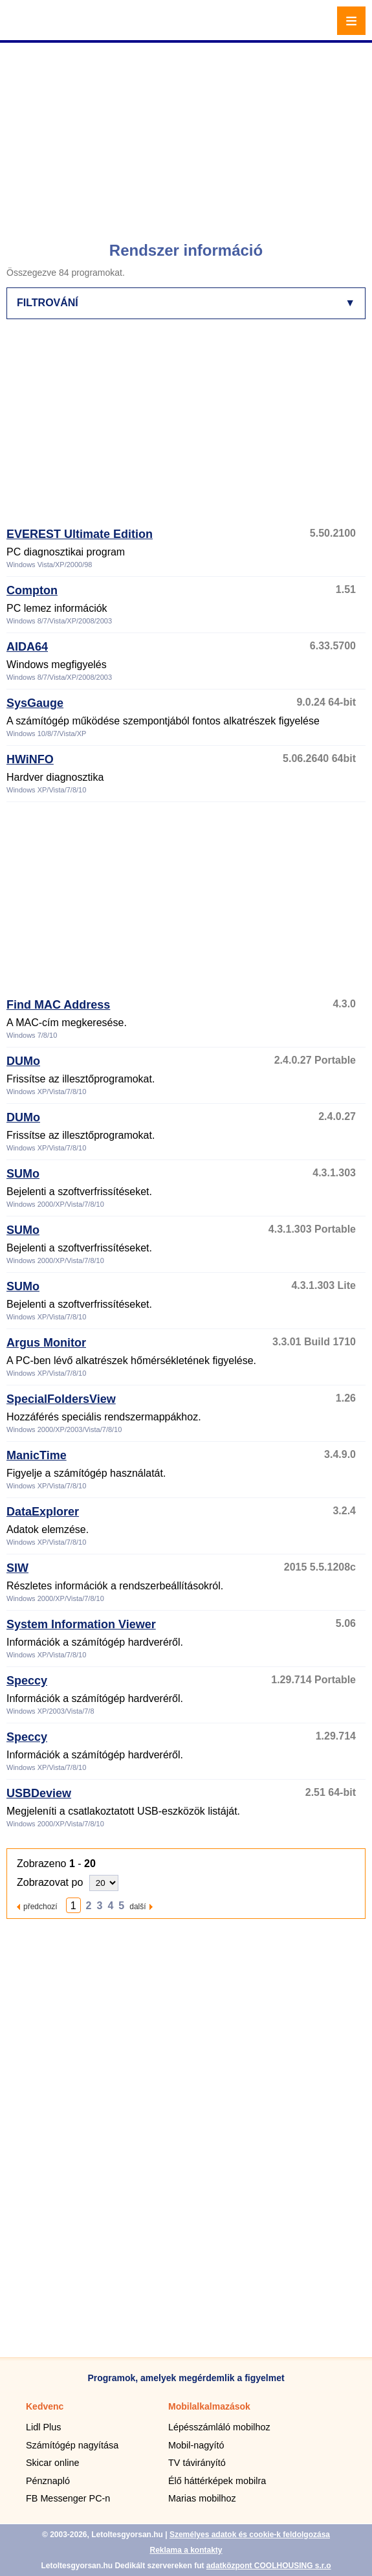 This screenshot has height=2576, width=372. What do you see at coordinates (72, 2445) in the screenshot?
I see `Számítógép nagyítása` at bounding box center [72, 2445].